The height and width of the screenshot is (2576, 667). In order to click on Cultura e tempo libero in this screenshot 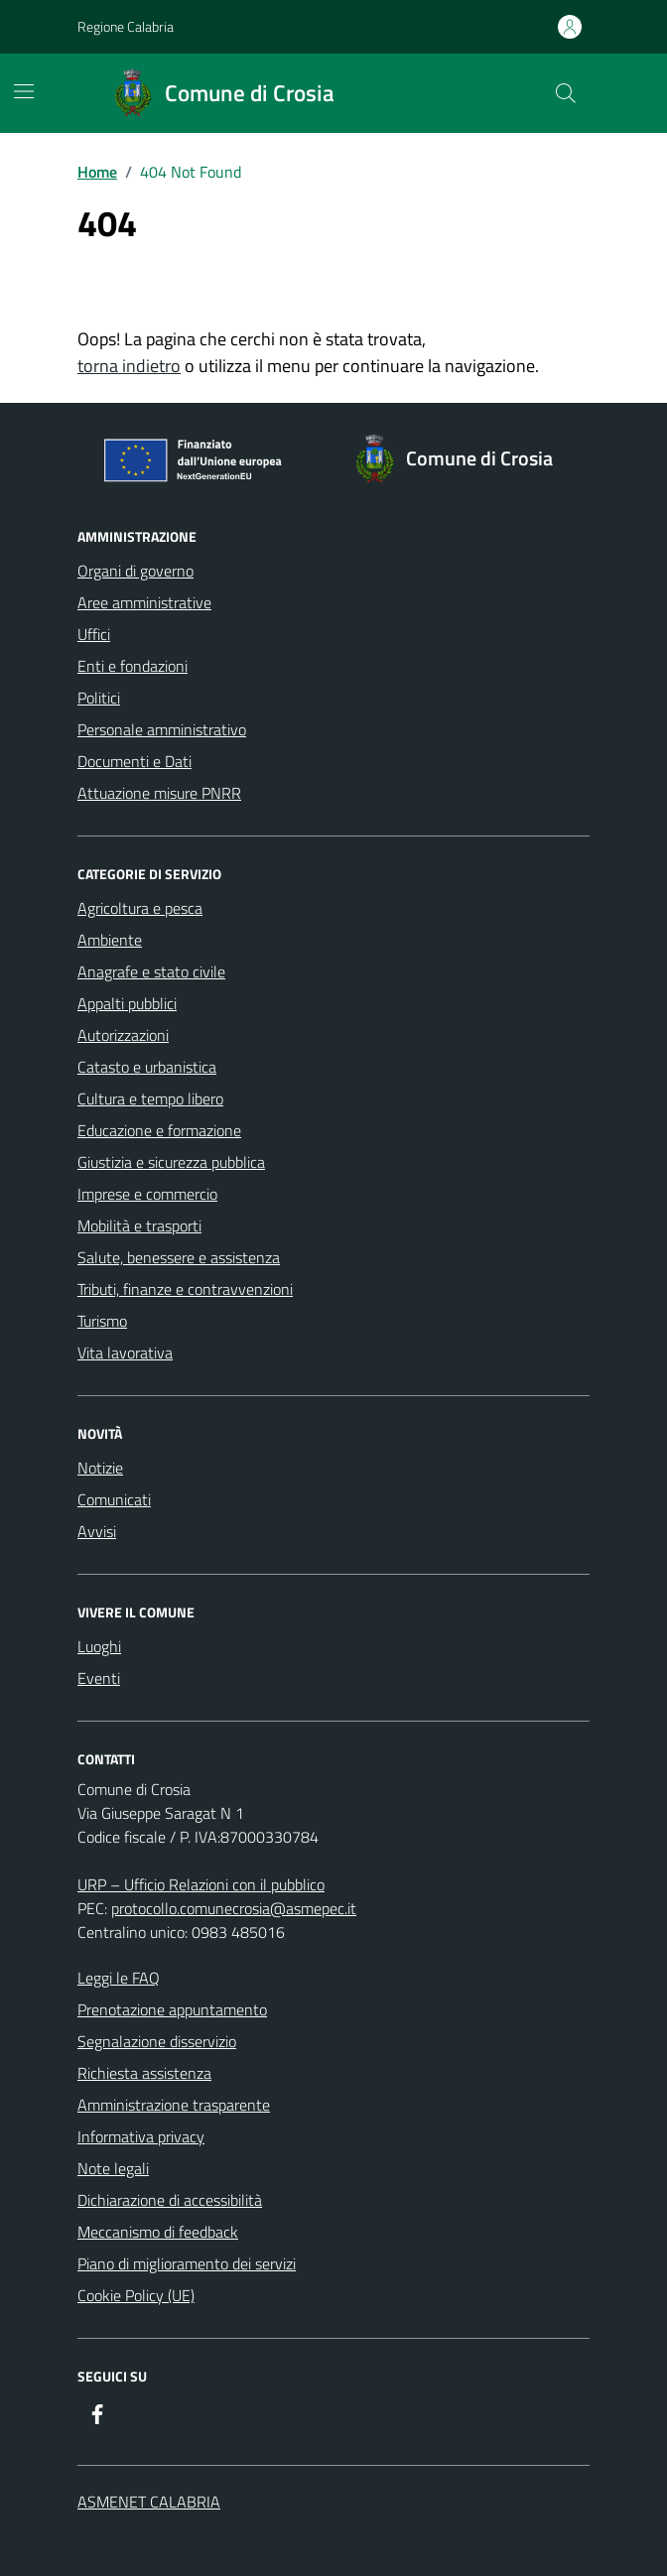, I will do `click(150, 1098)`.